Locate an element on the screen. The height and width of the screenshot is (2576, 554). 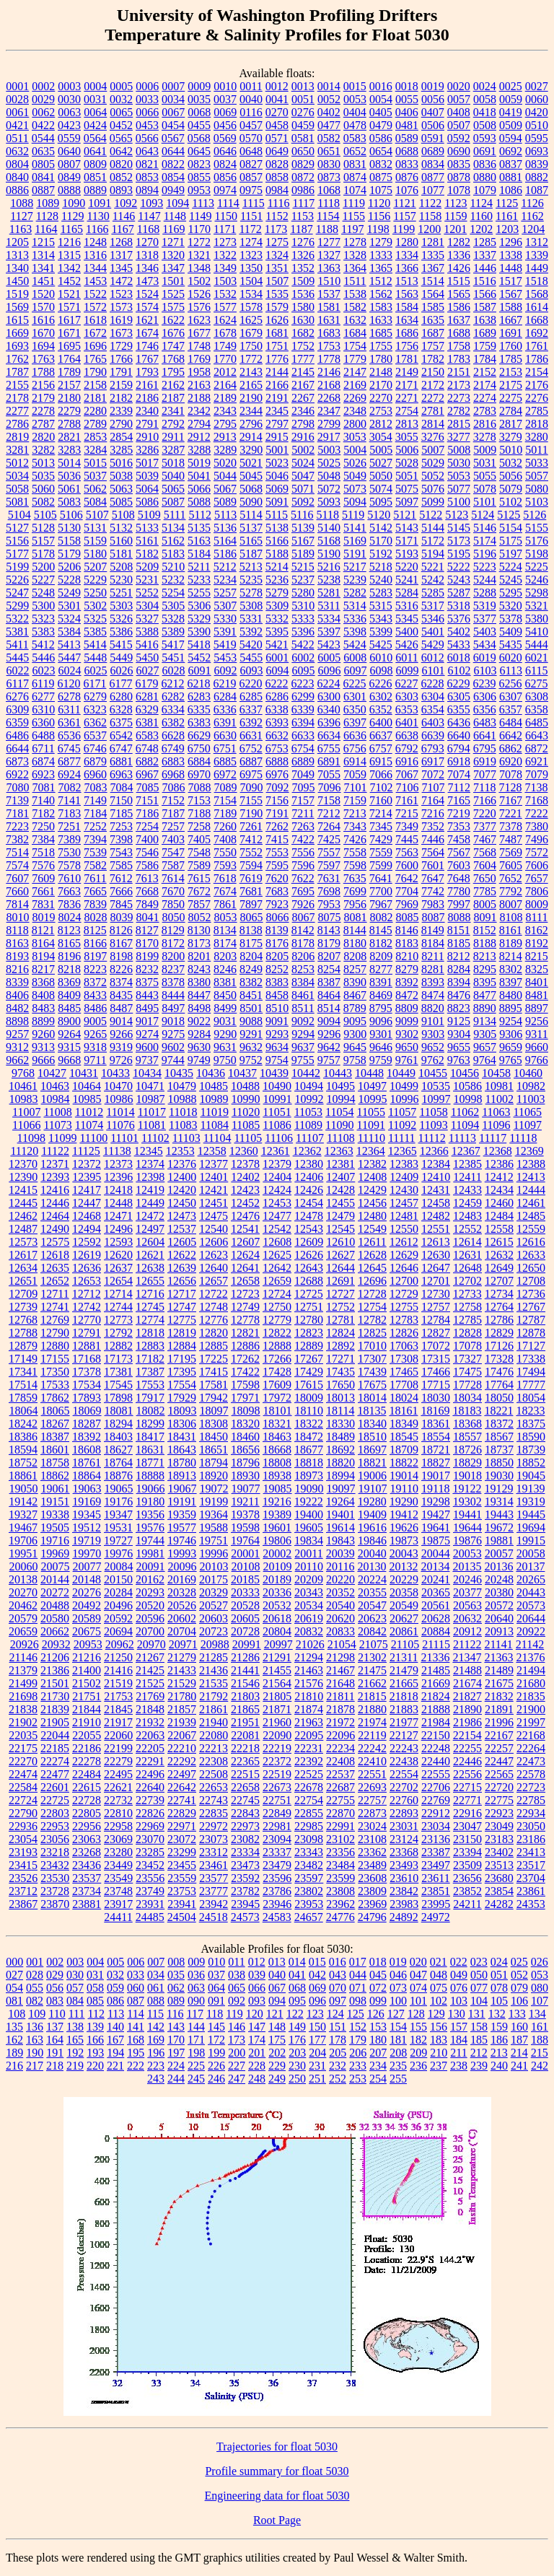
035 is located at coordinates (176, 1975).